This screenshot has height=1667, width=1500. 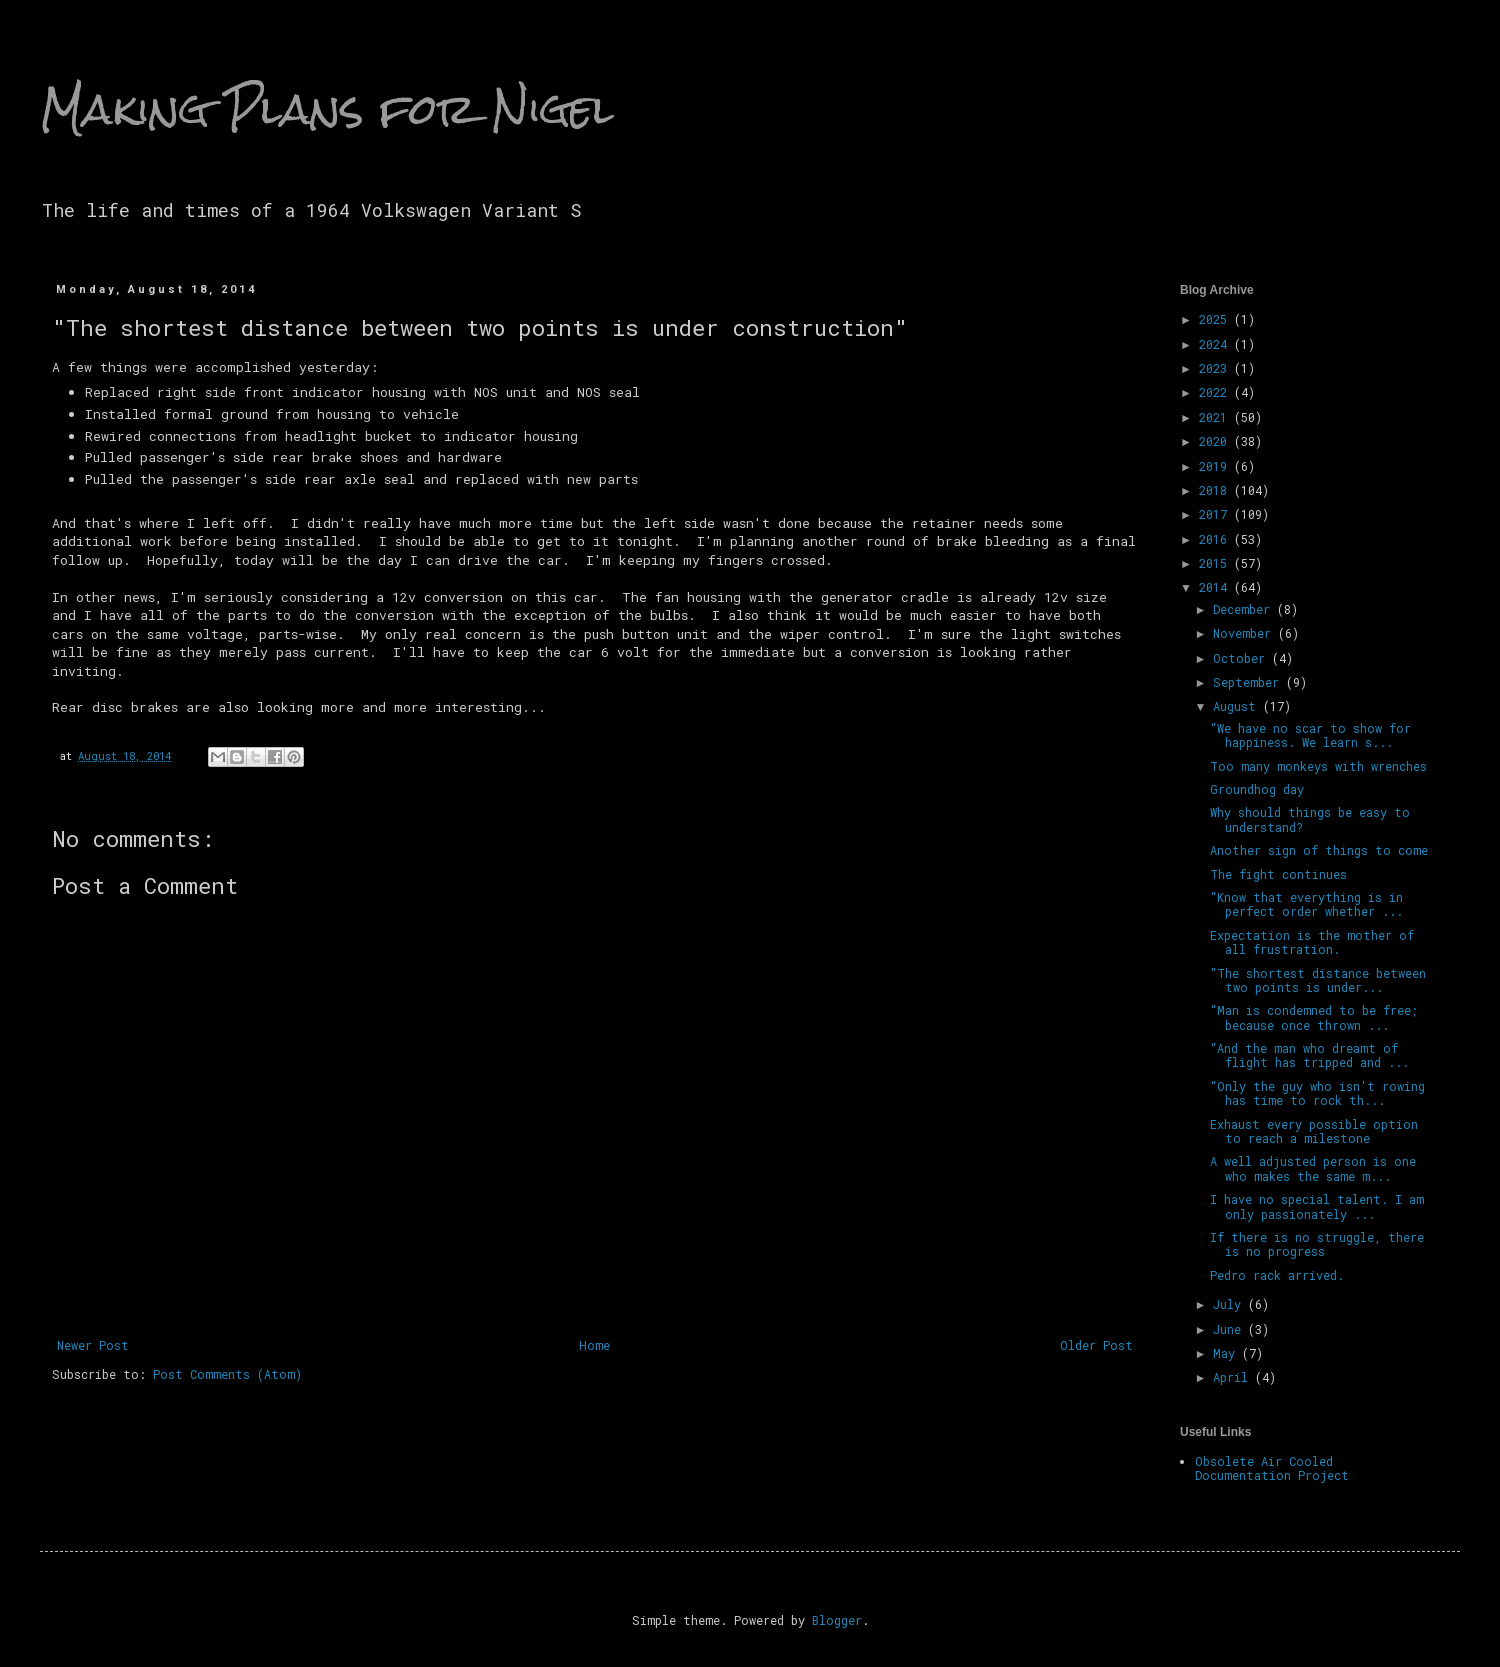 What do you see at coordinates (1272, 1468) in the screenshot?
I see `Obsolete Air Cooled Documentation Project` at bounding box center [1272, 1468].